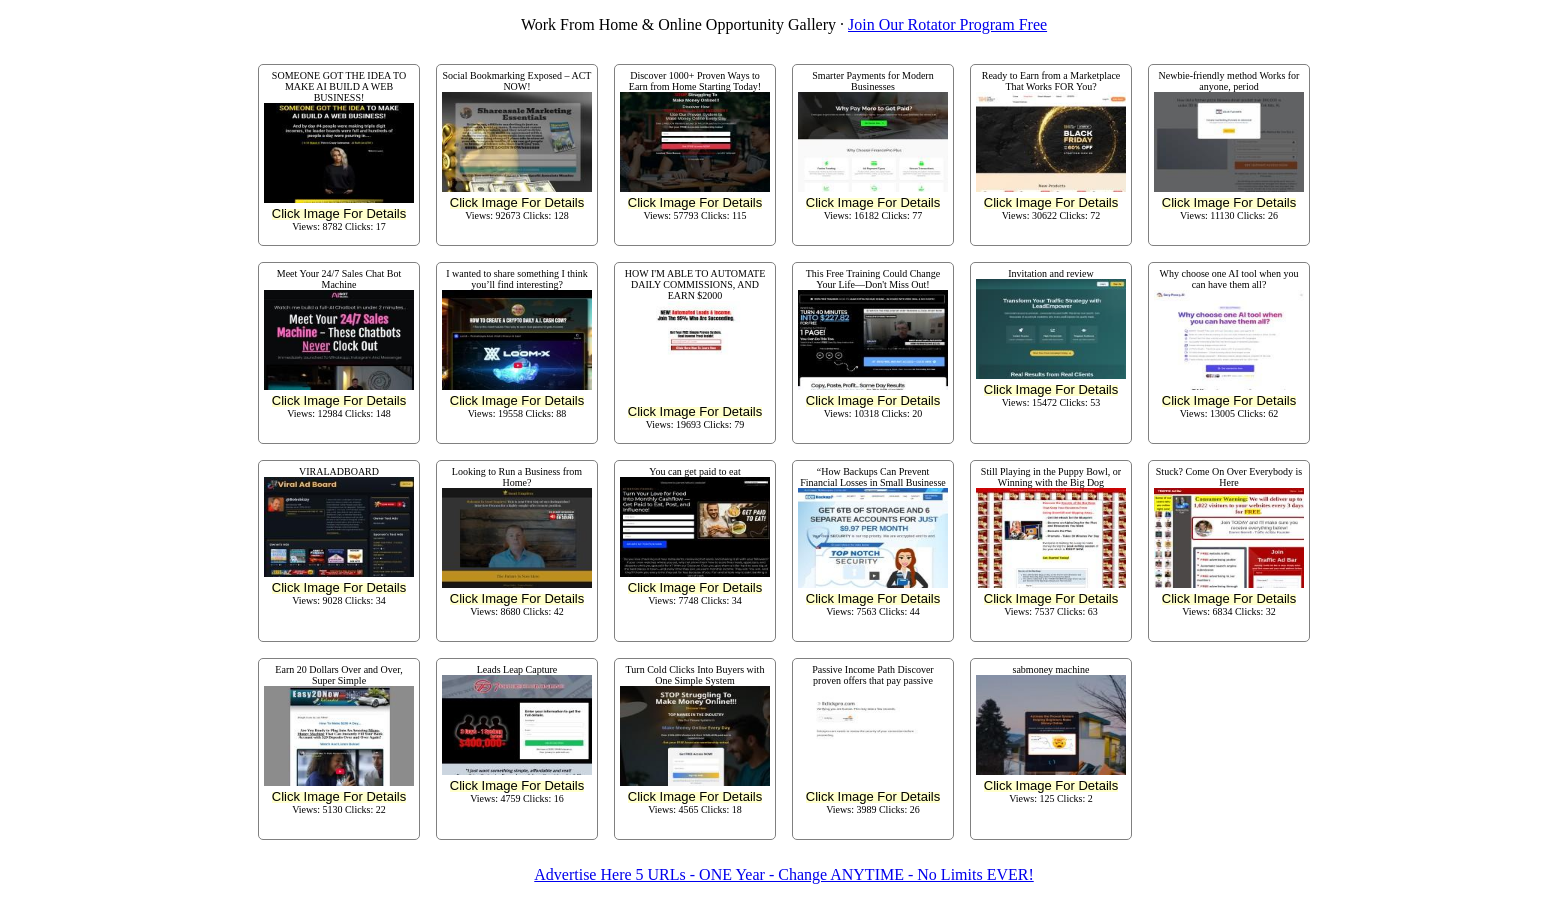 The image size is (1568, 900). Describe the element at coordinates (783, 874) in the screenshot. I see `Advertise Here 5 URLs - ONE Year - Change ANYTIME - No Limits EVER!` at that location.